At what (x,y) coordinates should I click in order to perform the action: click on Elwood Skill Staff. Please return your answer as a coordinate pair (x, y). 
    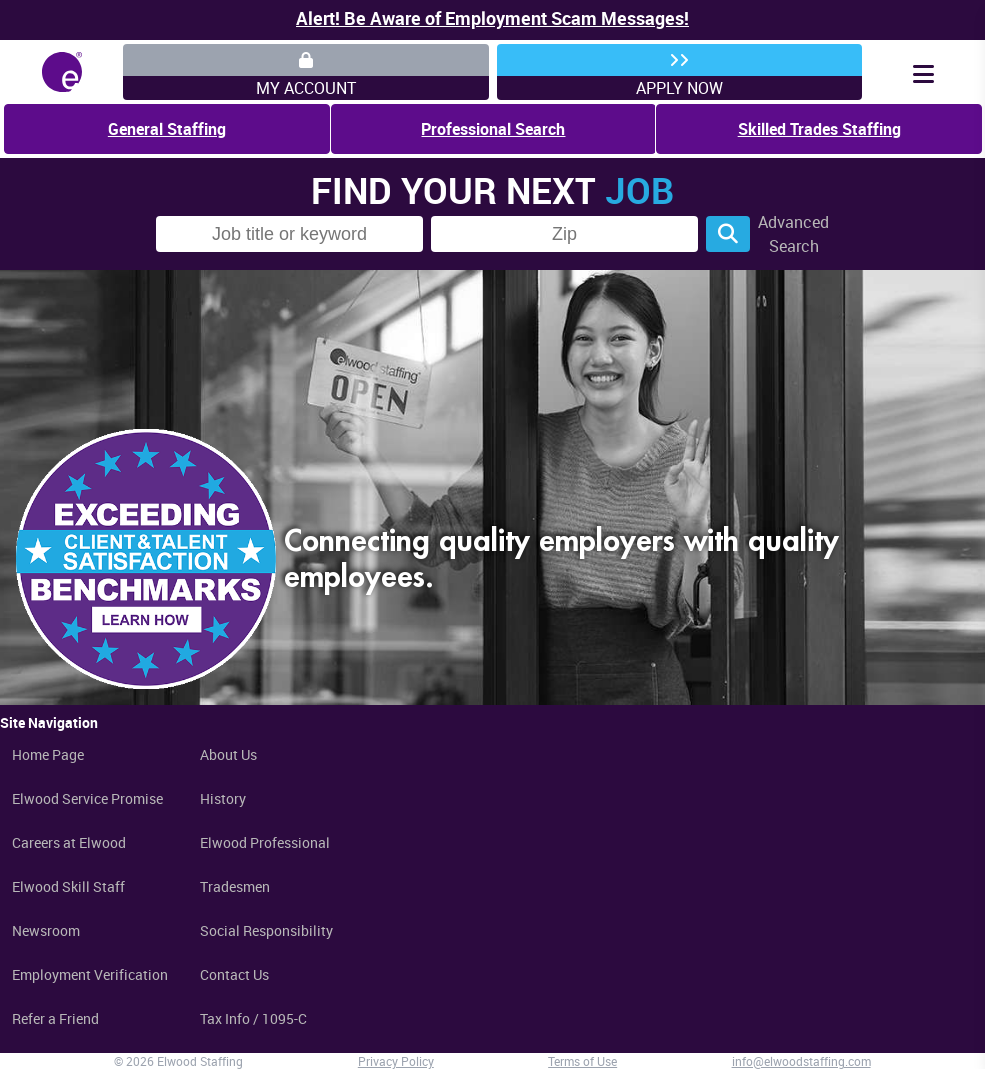
    Looking at the image, I should click on (68, 886).